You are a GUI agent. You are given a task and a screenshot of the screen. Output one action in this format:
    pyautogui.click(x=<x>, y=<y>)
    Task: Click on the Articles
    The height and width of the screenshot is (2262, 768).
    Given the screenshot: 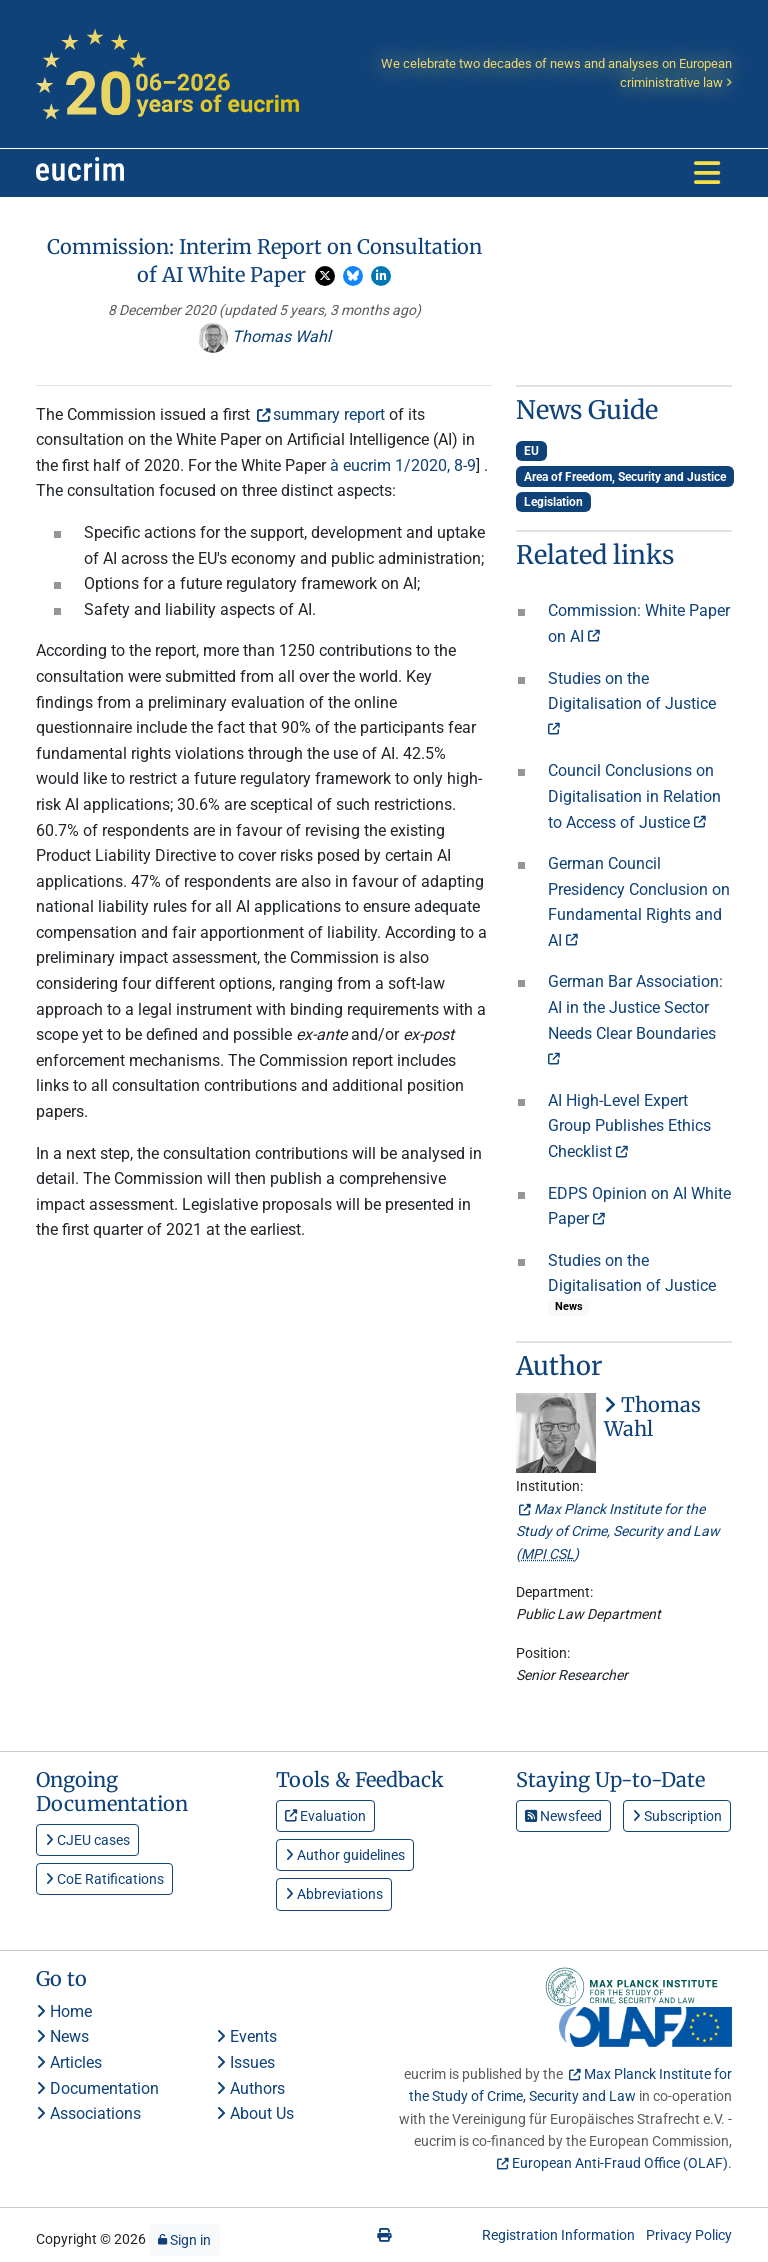 What is the action you would take?
    pyautogui.click(x=69, y=2062)
    